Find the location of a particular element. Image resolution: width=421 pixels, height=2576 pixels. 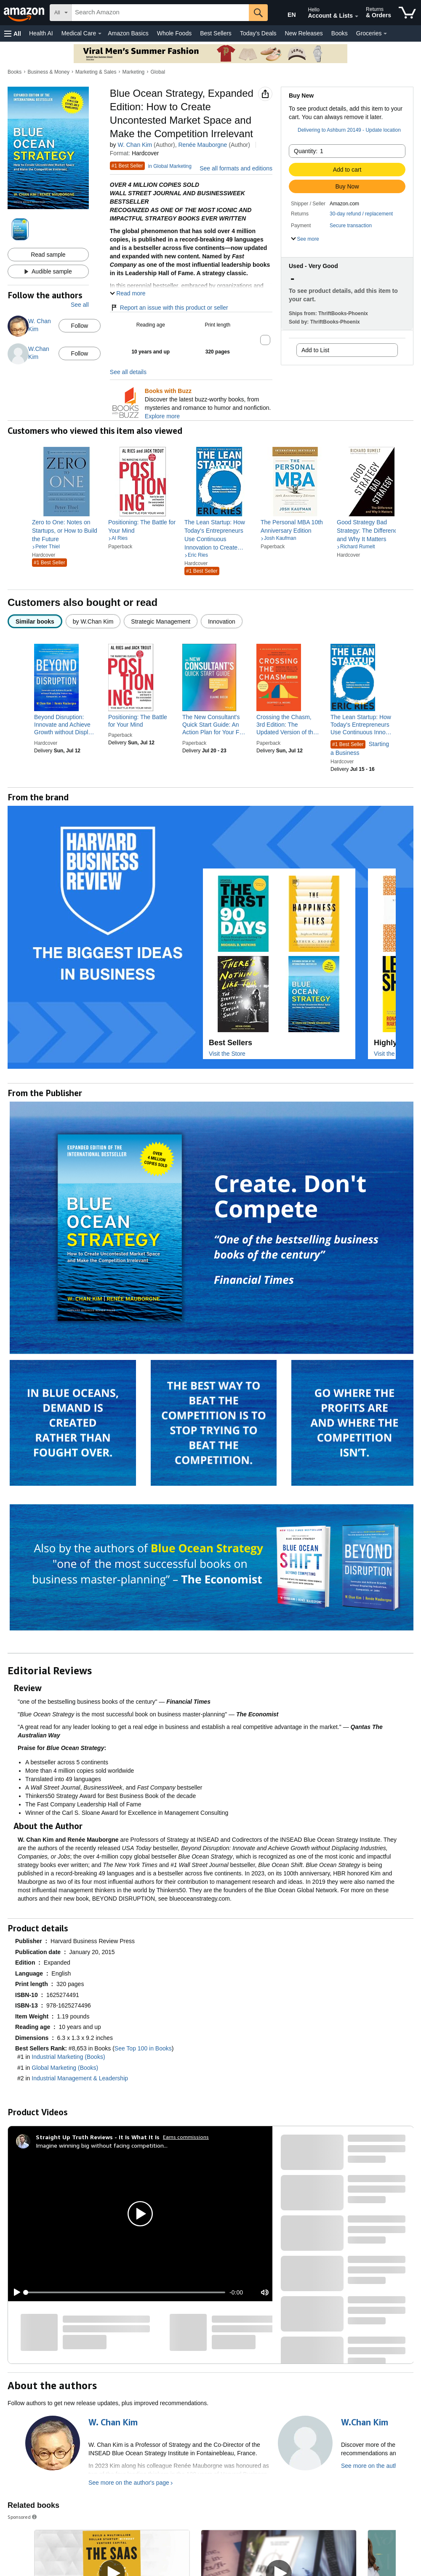

[radio] is located at coordinates (35, 621).